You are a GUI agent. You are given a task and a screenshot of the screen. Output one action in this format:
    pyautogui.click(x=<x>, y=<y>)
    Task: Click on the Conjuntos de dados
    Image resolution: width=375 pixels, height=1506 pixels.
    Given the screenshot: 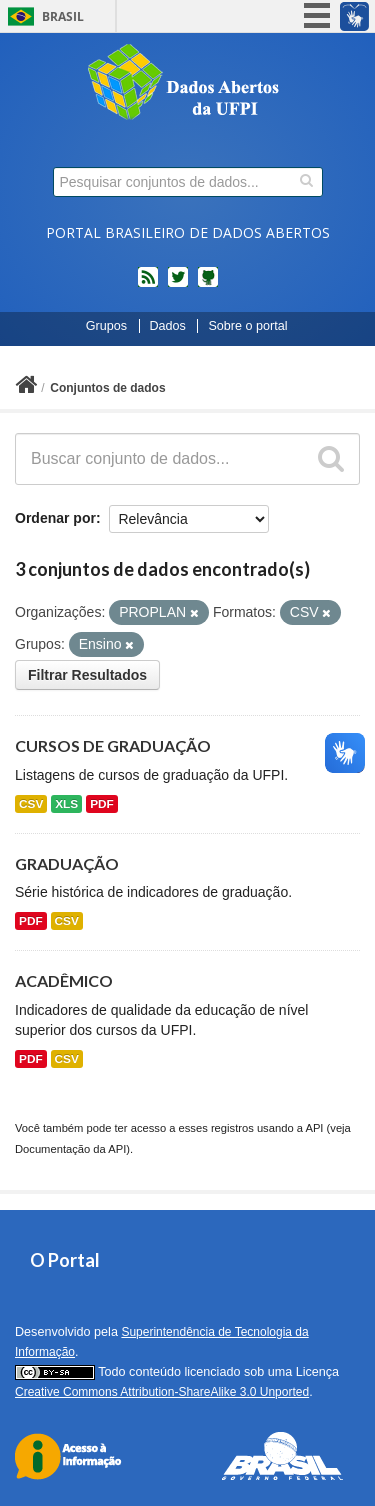 What is the action you would take?
    pyautogui.click(x=107, y=388)
    